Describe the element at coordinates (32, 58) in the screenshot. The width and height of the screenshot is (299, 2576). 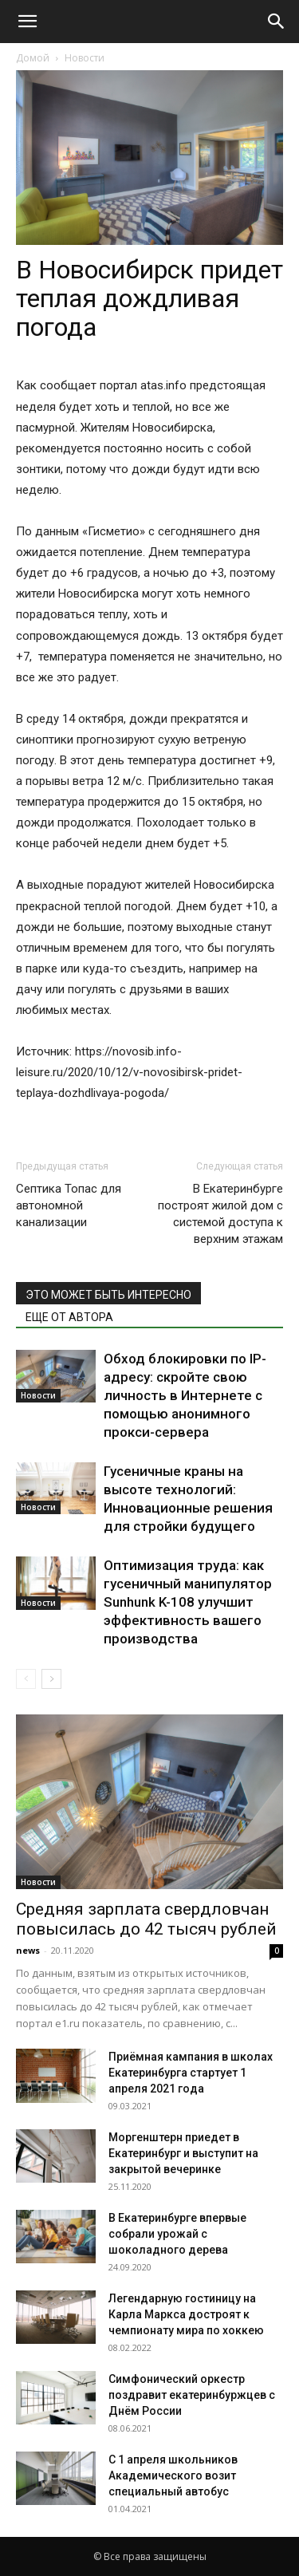
I see `Домой` at that location.